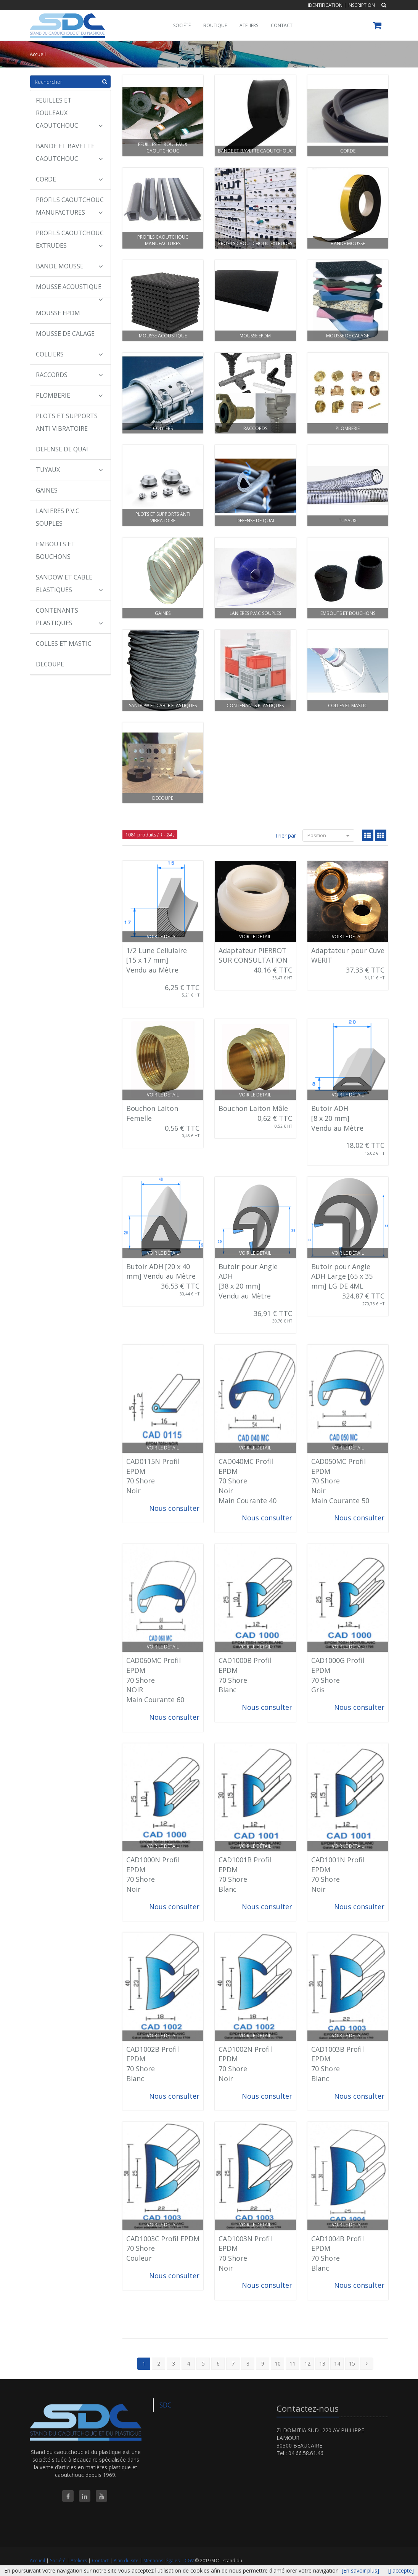  Describe the element at coordinates (337, 2064) in the screenshot. I see `CAD1003B Profil EPDM 70 Shore Blanc` at that location.